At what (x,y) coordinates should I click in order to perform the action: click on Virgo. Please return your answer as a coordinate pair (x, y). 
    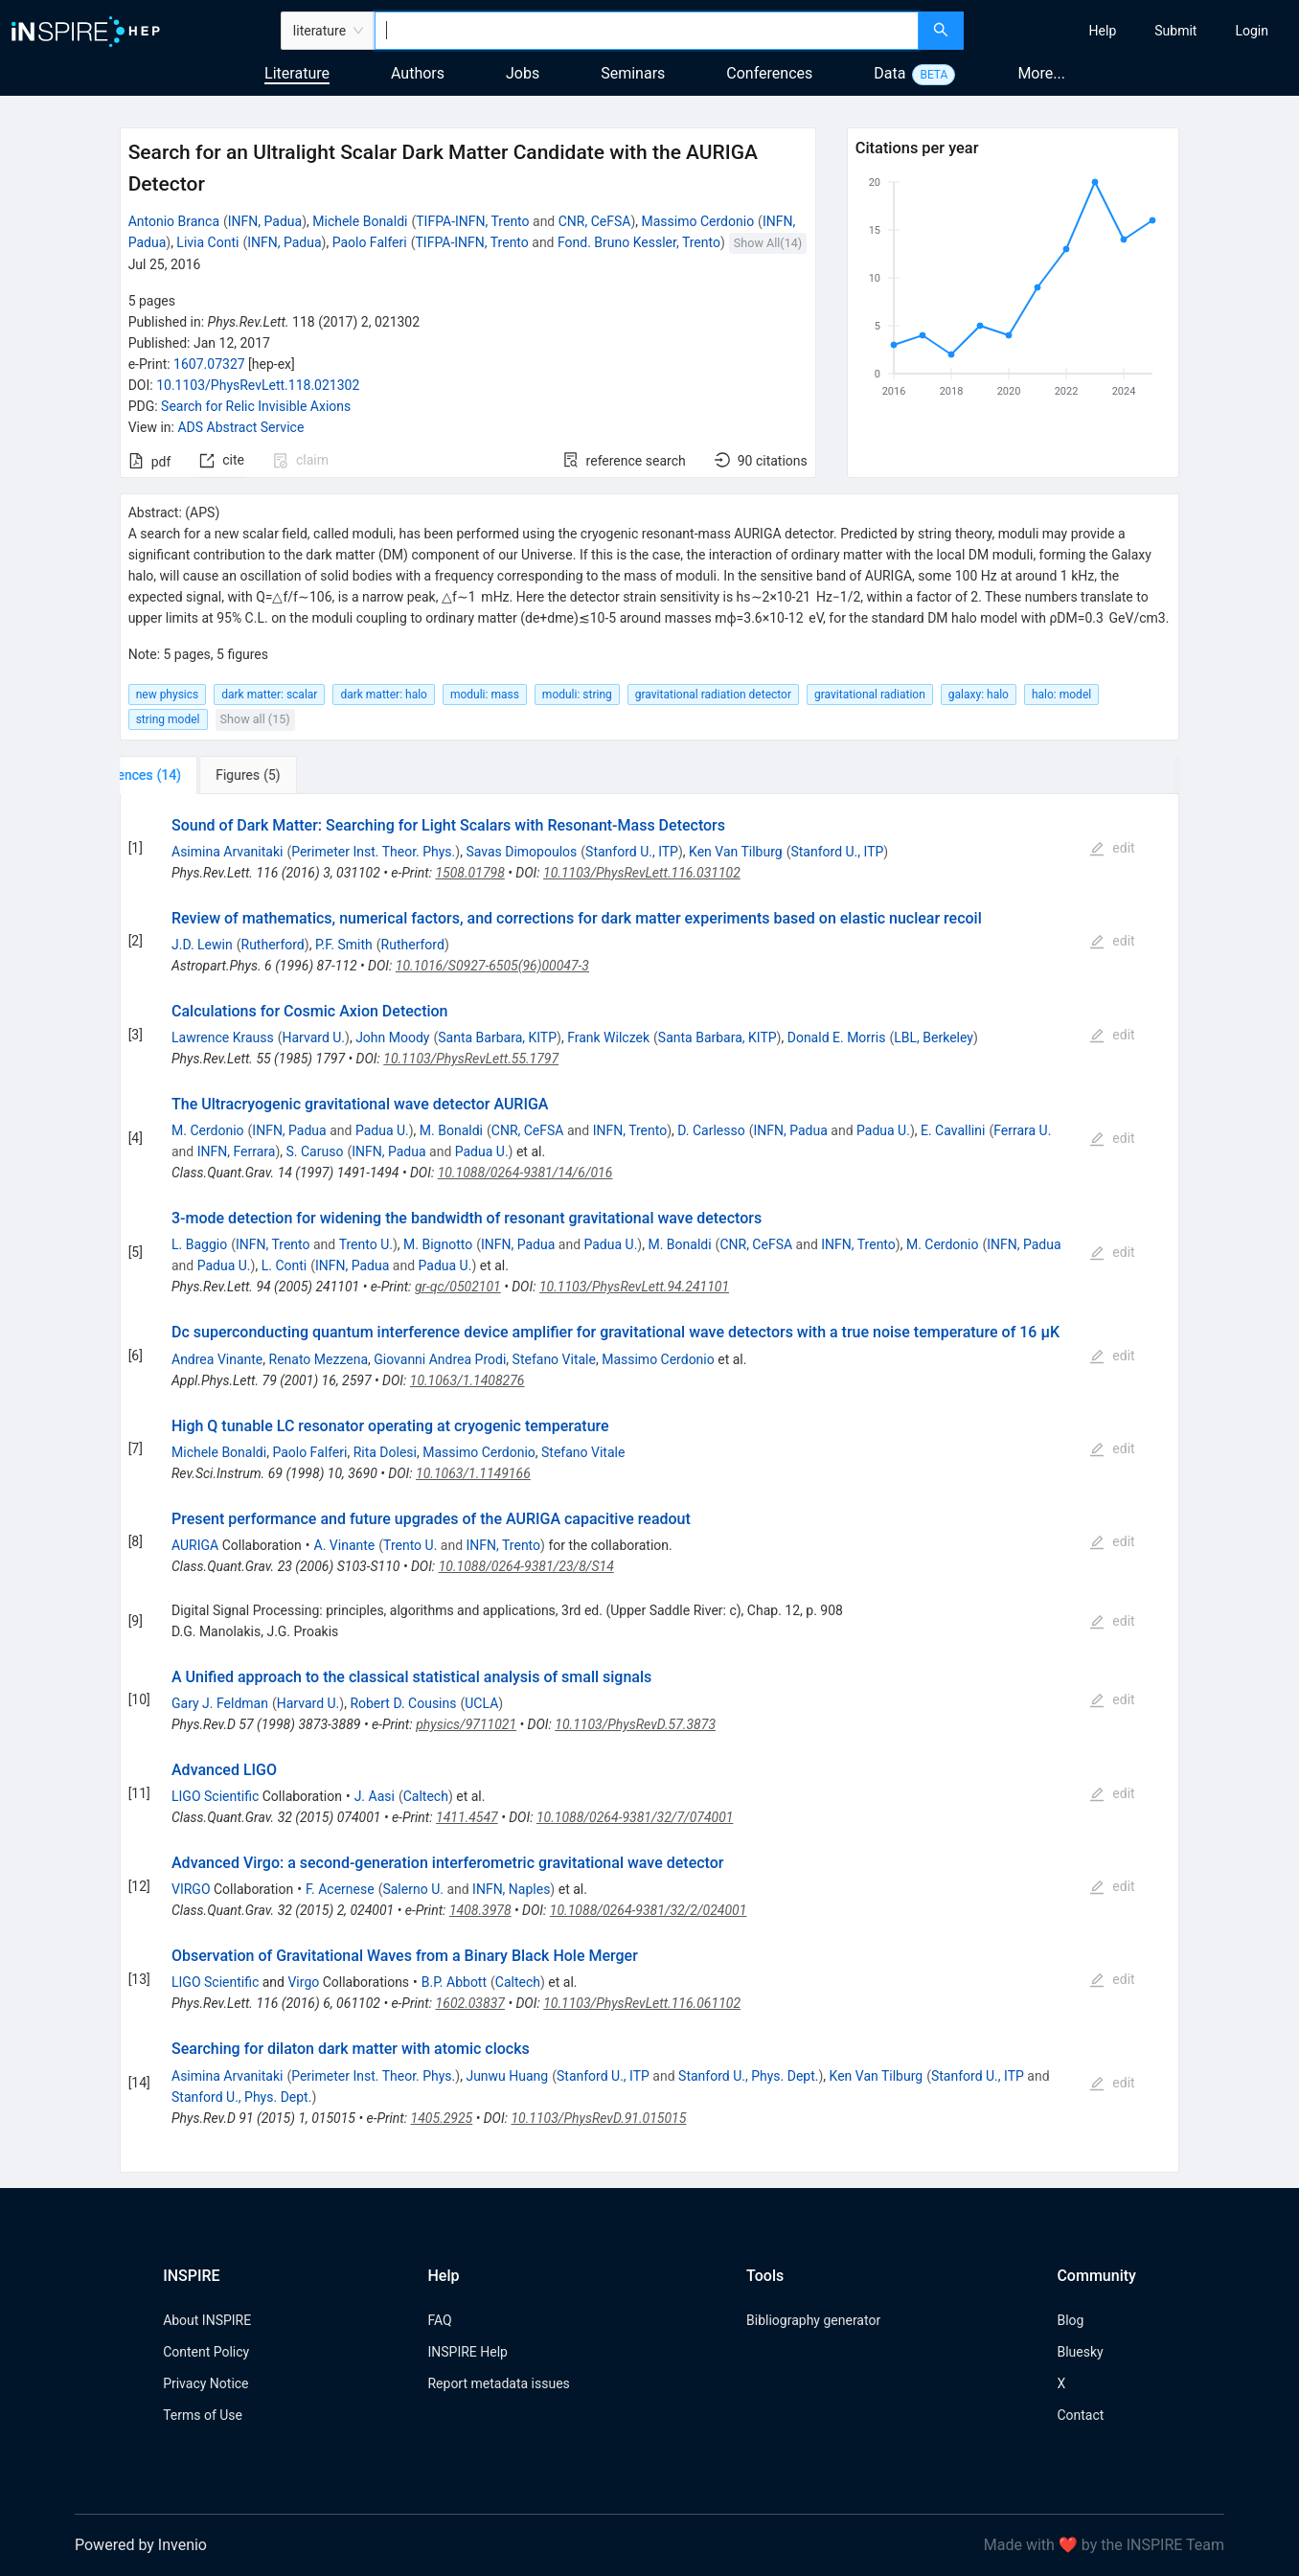
    Looking at the image, I should click on (303, 1982).